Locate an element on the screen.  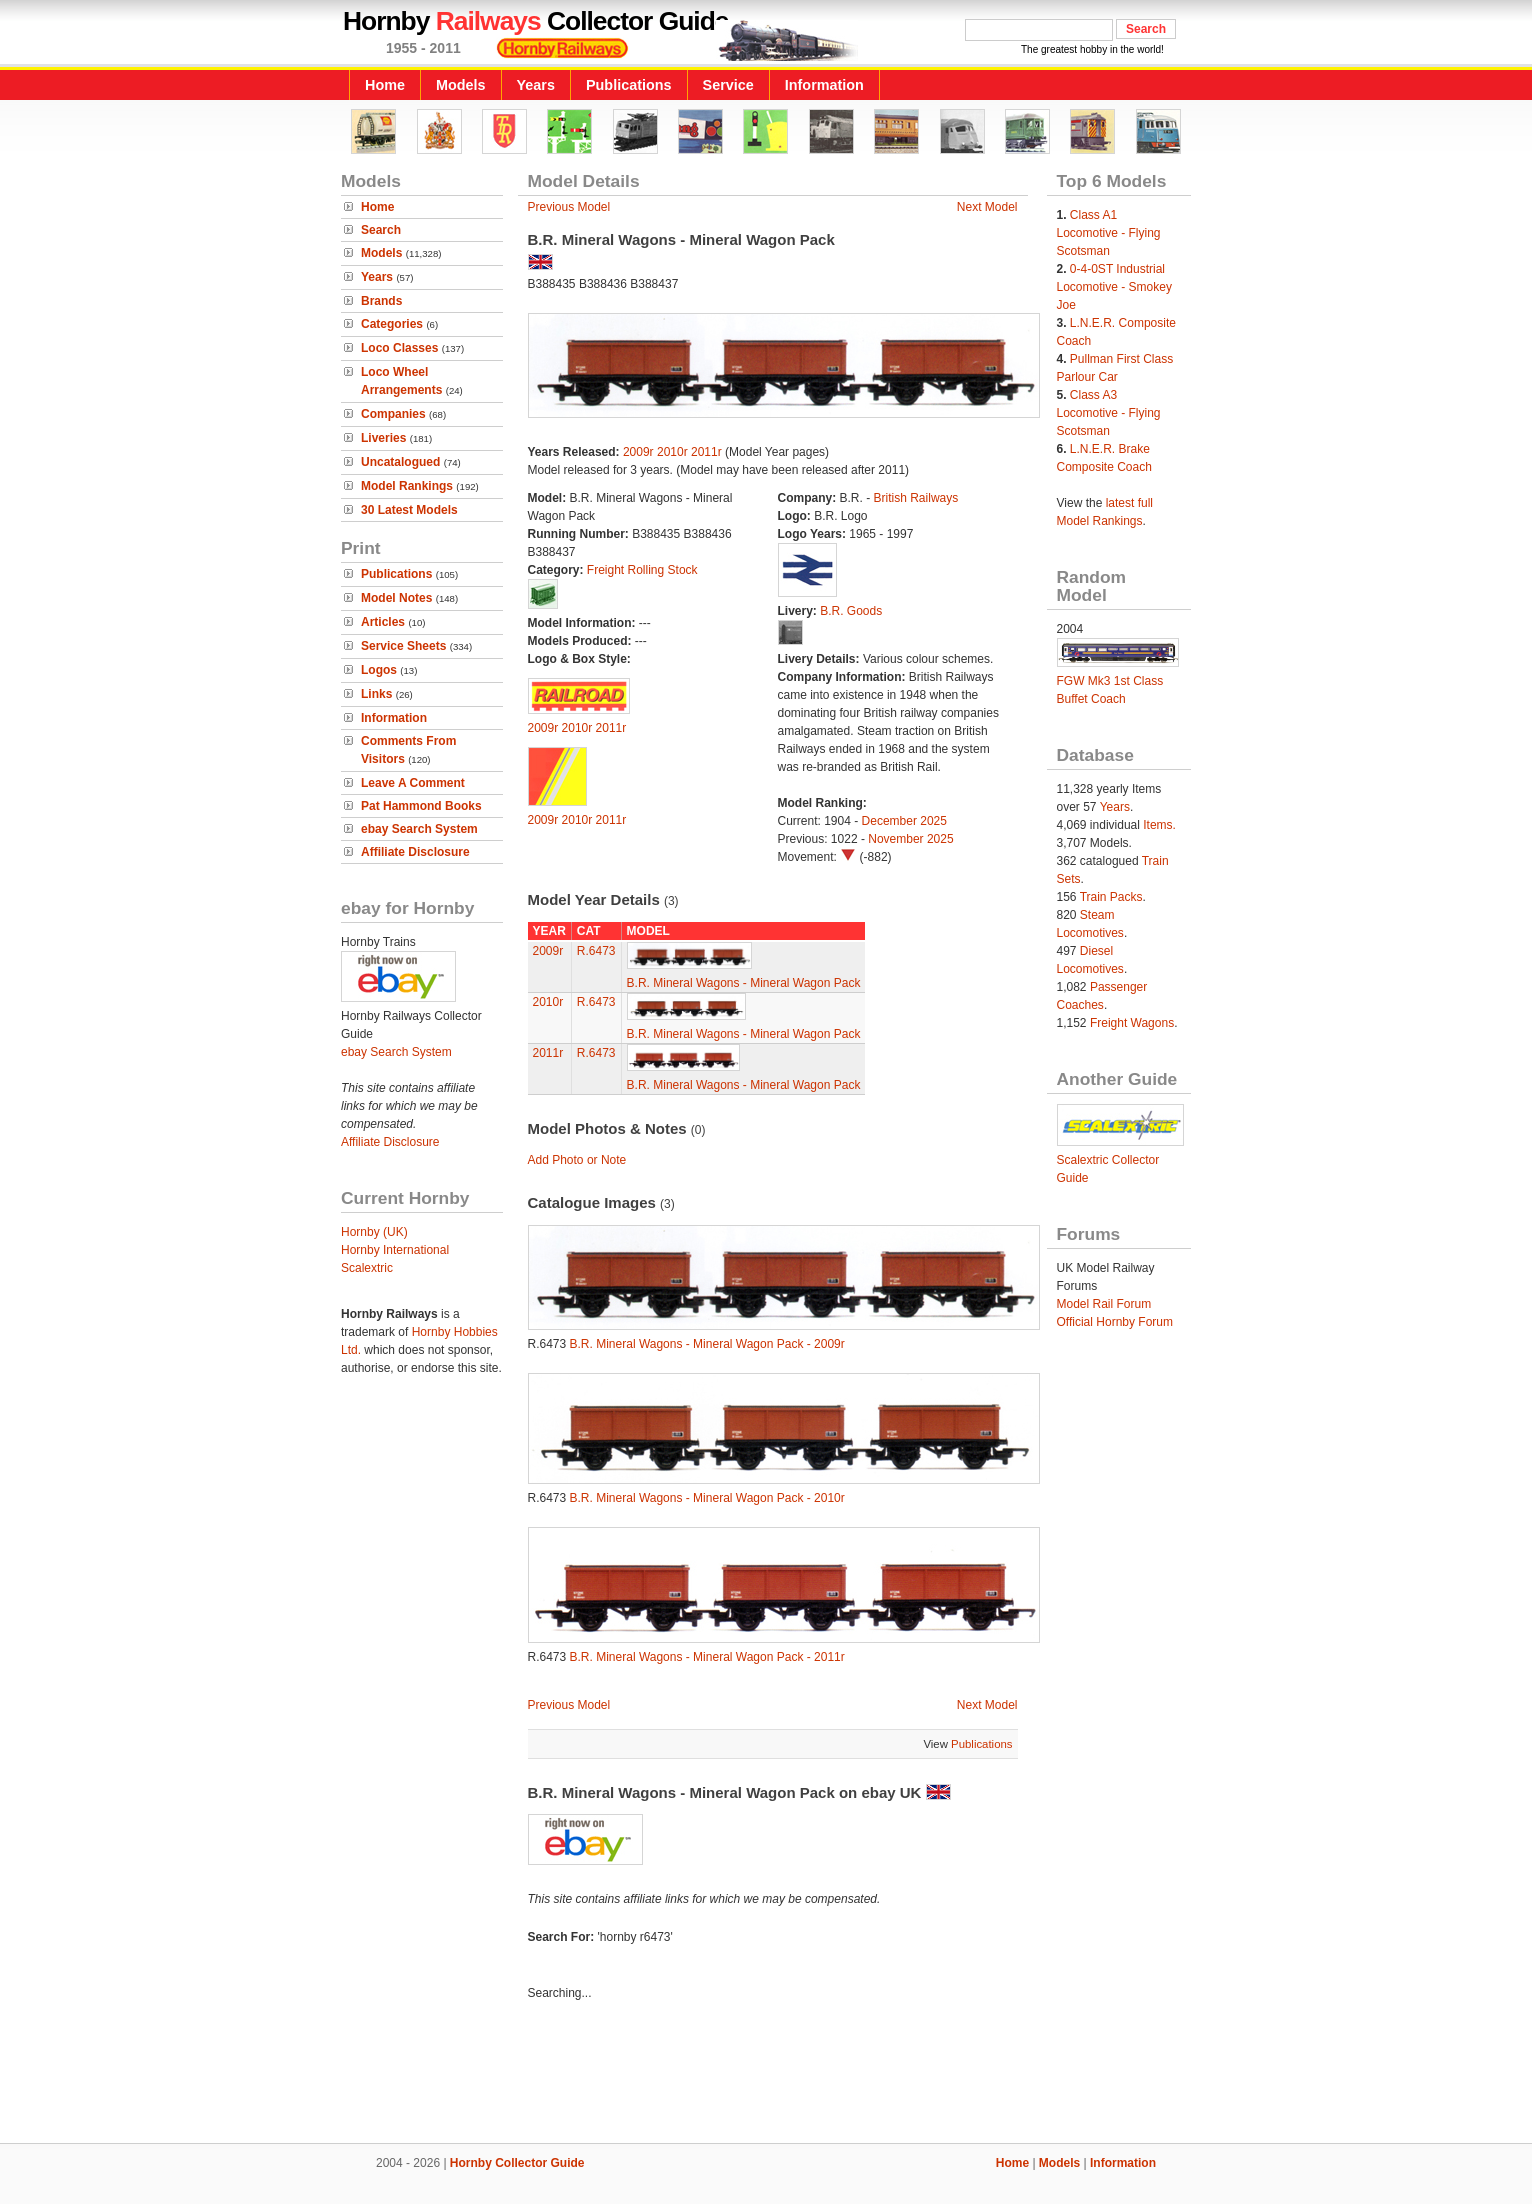
Hornby International is located at coordinates (395, 1250).